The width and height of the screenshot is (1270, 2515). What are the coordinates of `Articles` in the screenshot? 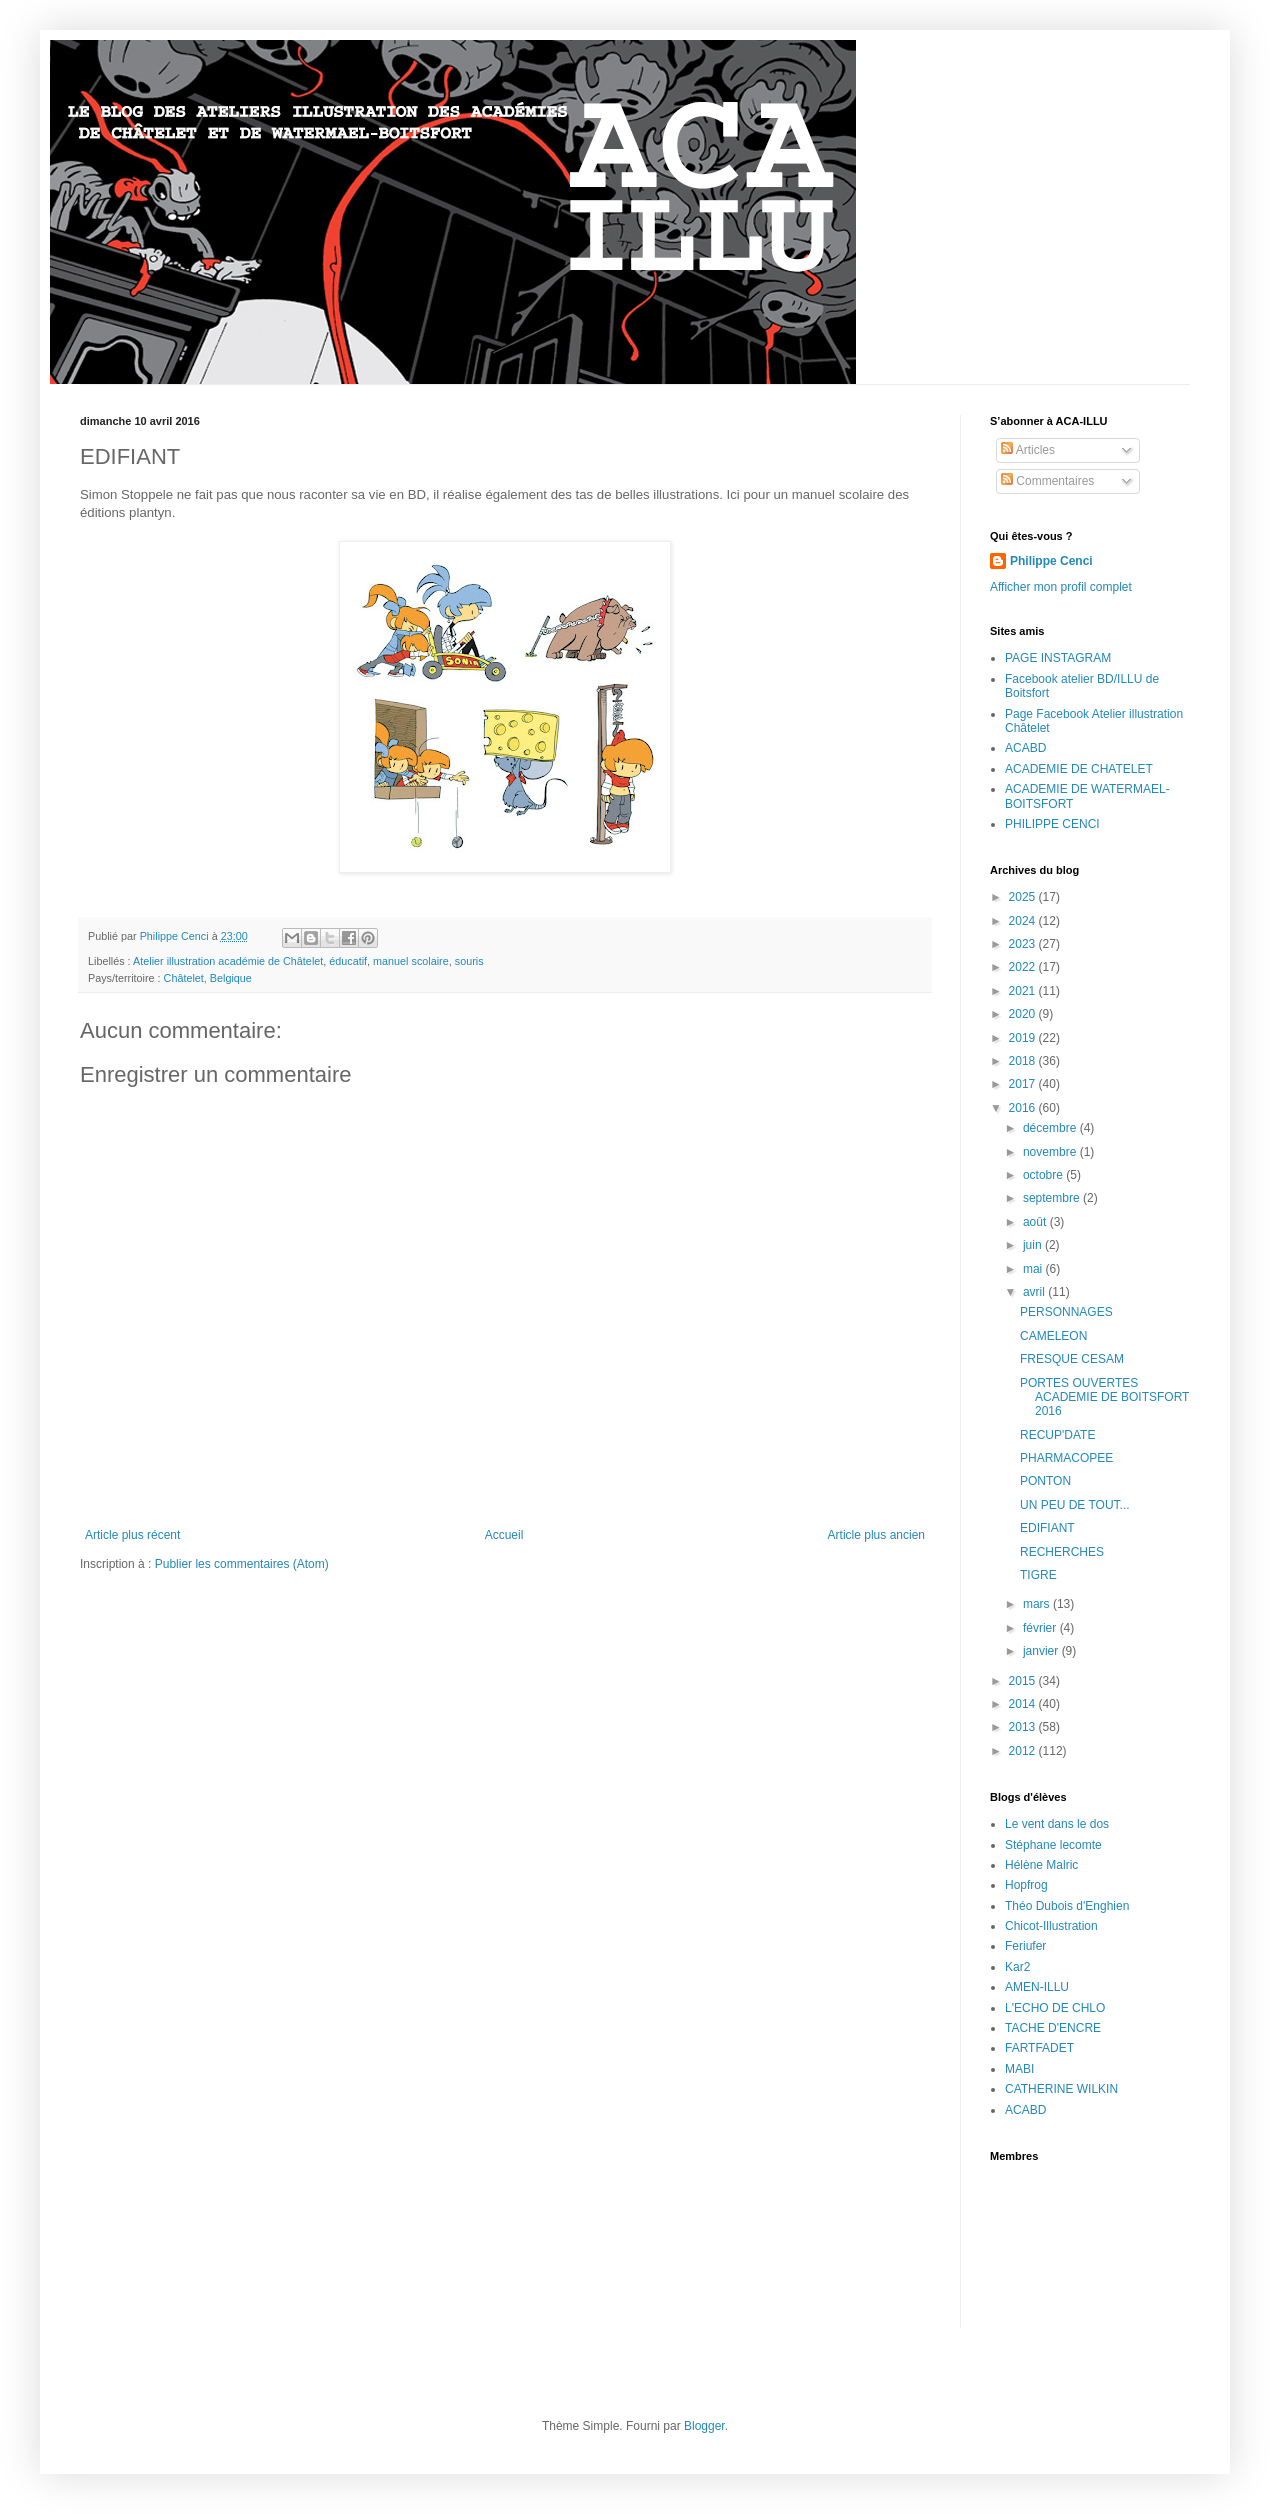 It's located at (1028, 450).